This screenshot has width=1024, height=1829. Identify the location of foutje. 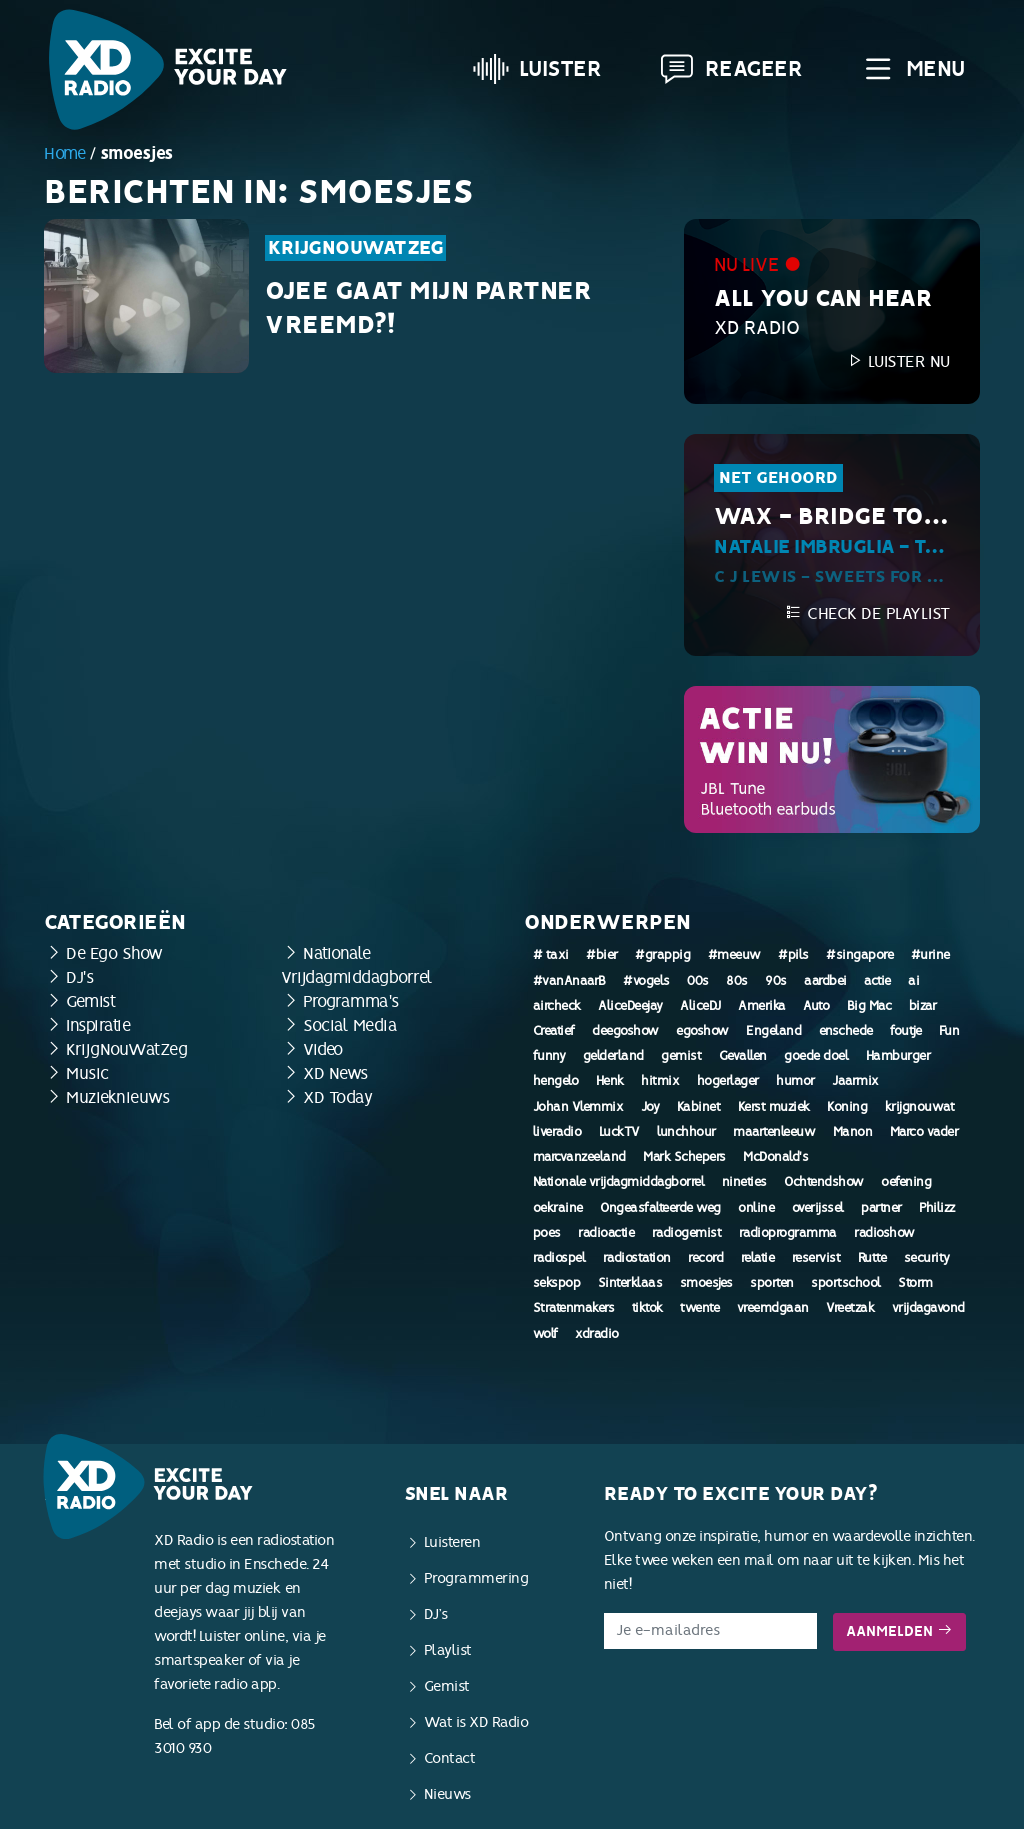
(905, 1031).